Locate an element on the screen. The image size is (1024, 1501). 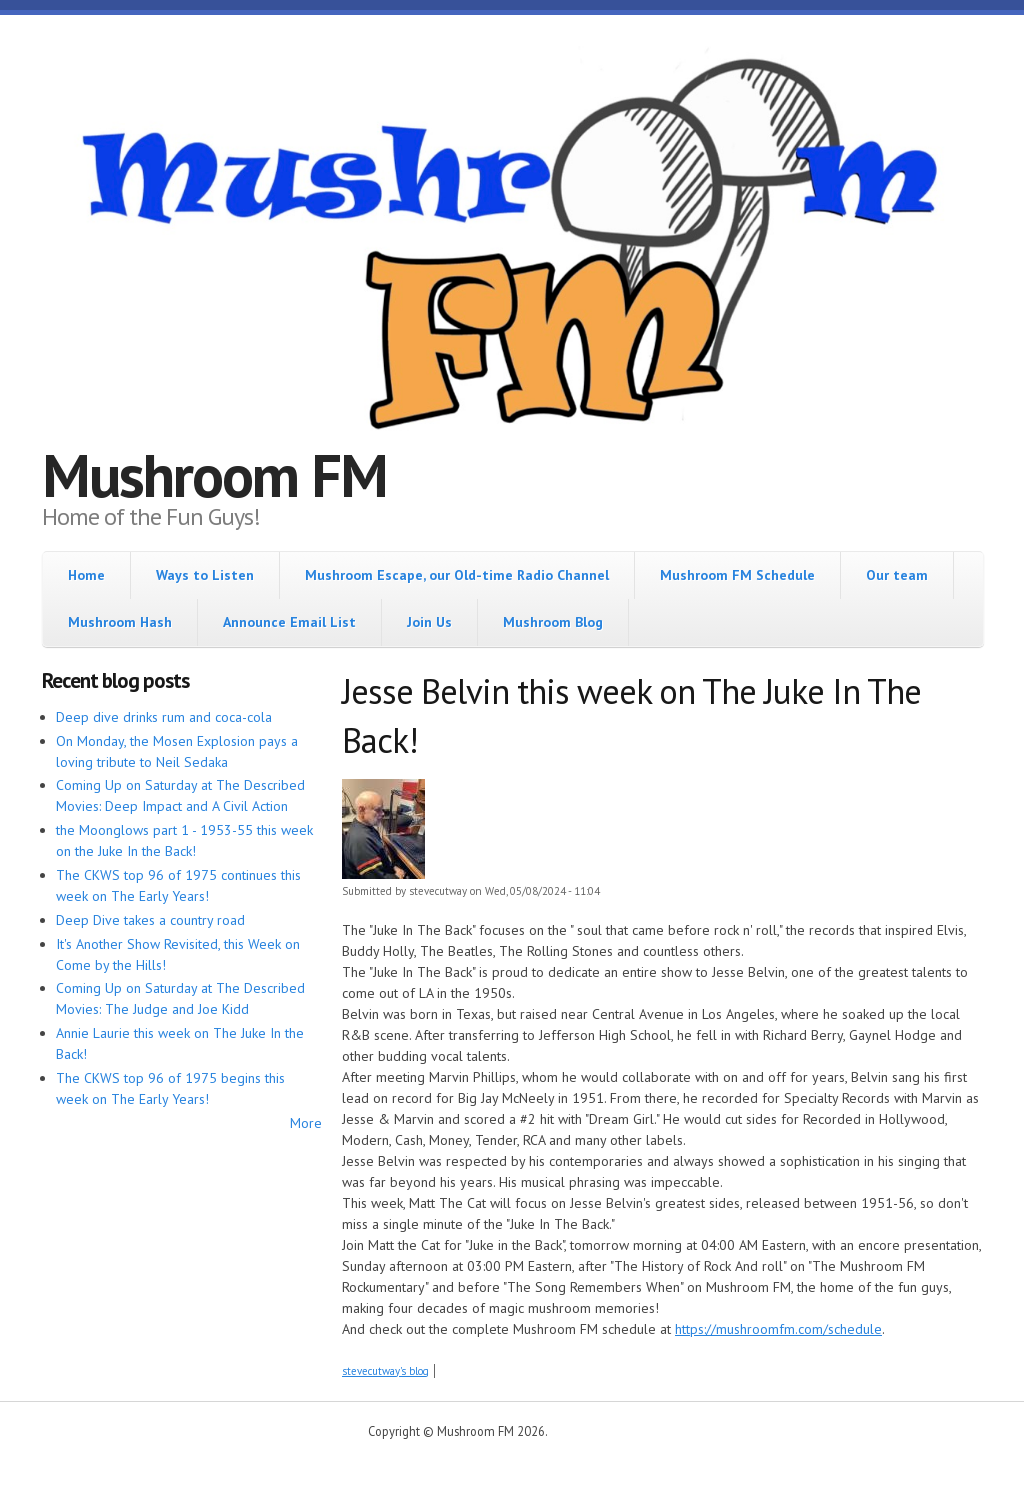
Home is located at coordinates (86, 575).